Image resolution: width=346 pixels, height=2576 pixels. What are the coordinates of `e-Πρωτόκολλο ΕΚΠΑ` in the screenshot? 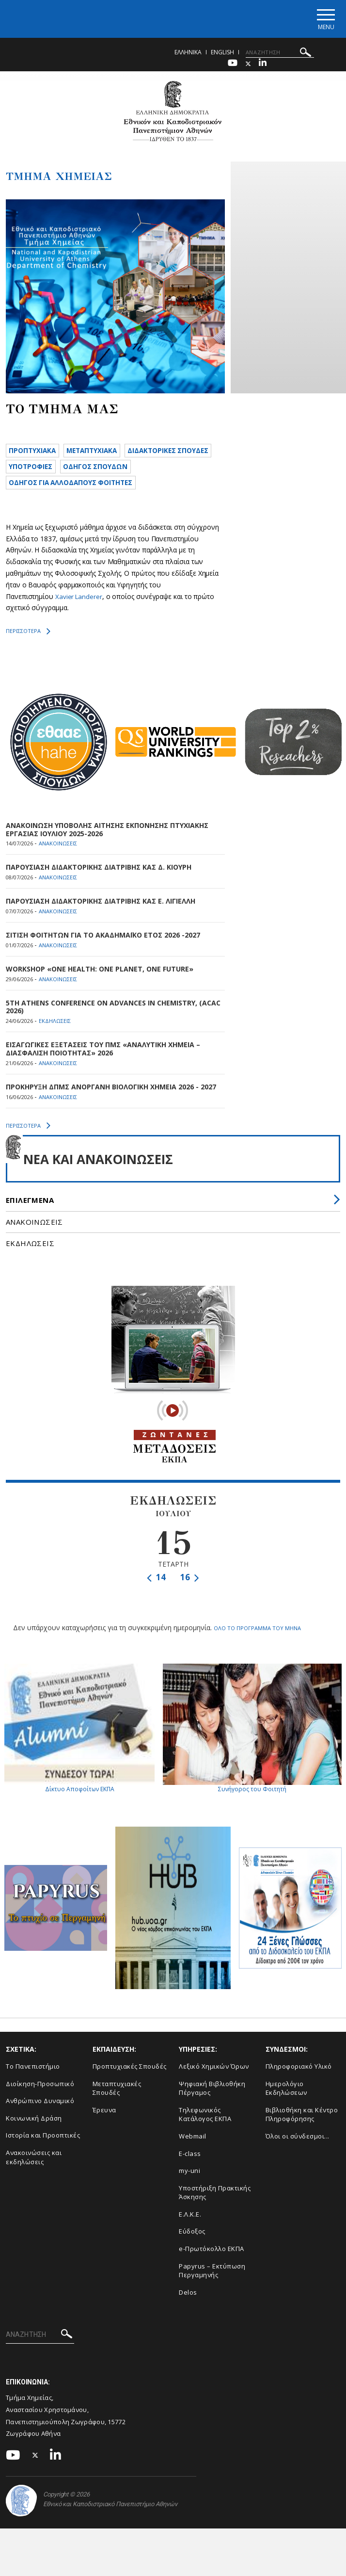 It's located at (211, 2276).